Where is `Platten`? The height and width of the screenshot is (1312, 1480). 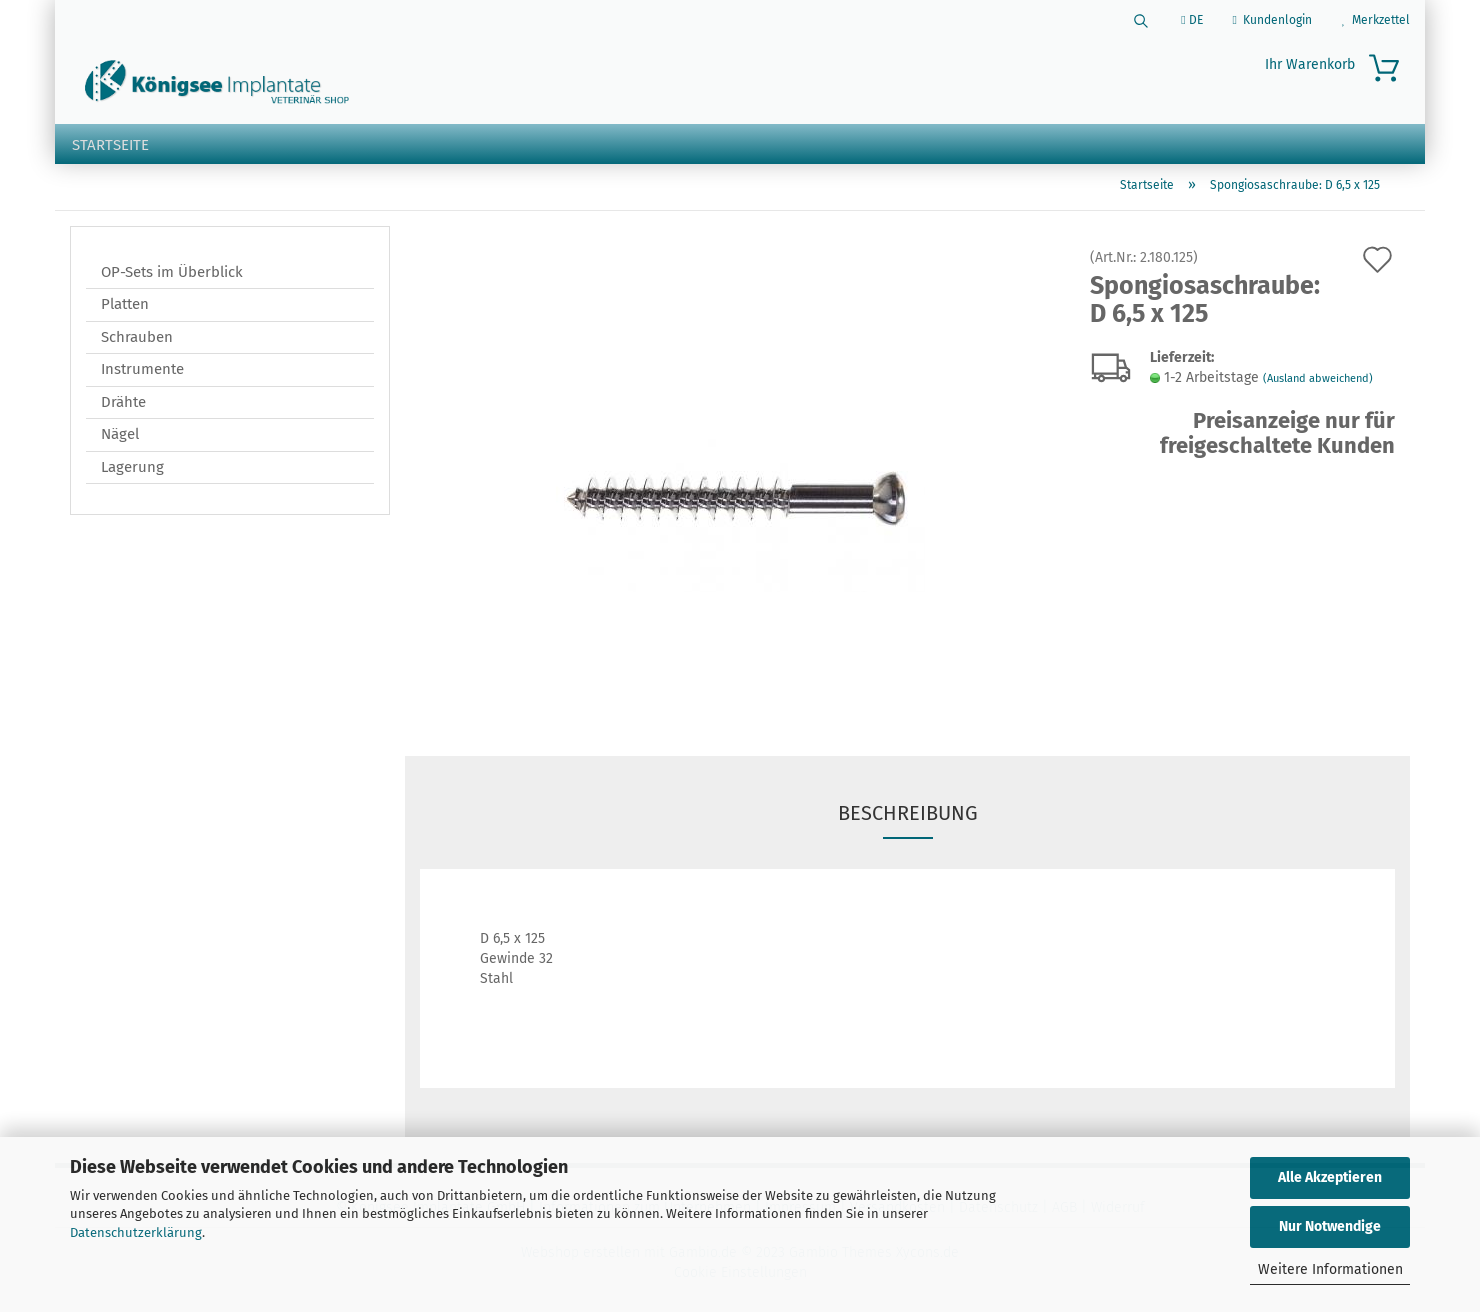 Platten is located at coordinates (125, 308).